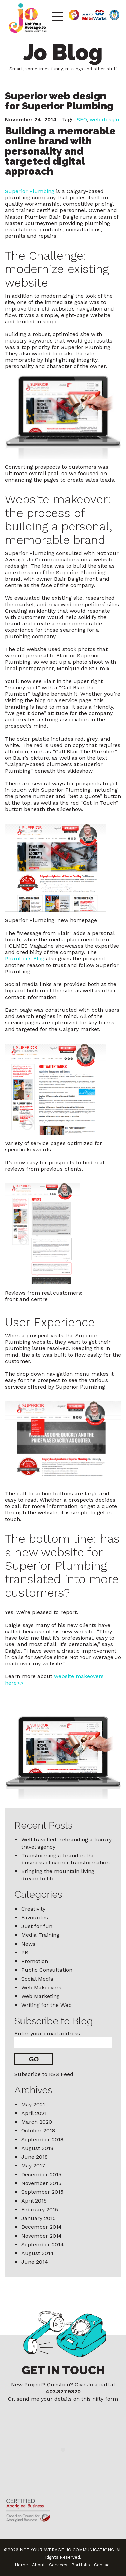 This screenshot has height=2576, width=126. Describe the element at coordinates (21, 2564) in the screenshot. I see `Home` at that location.